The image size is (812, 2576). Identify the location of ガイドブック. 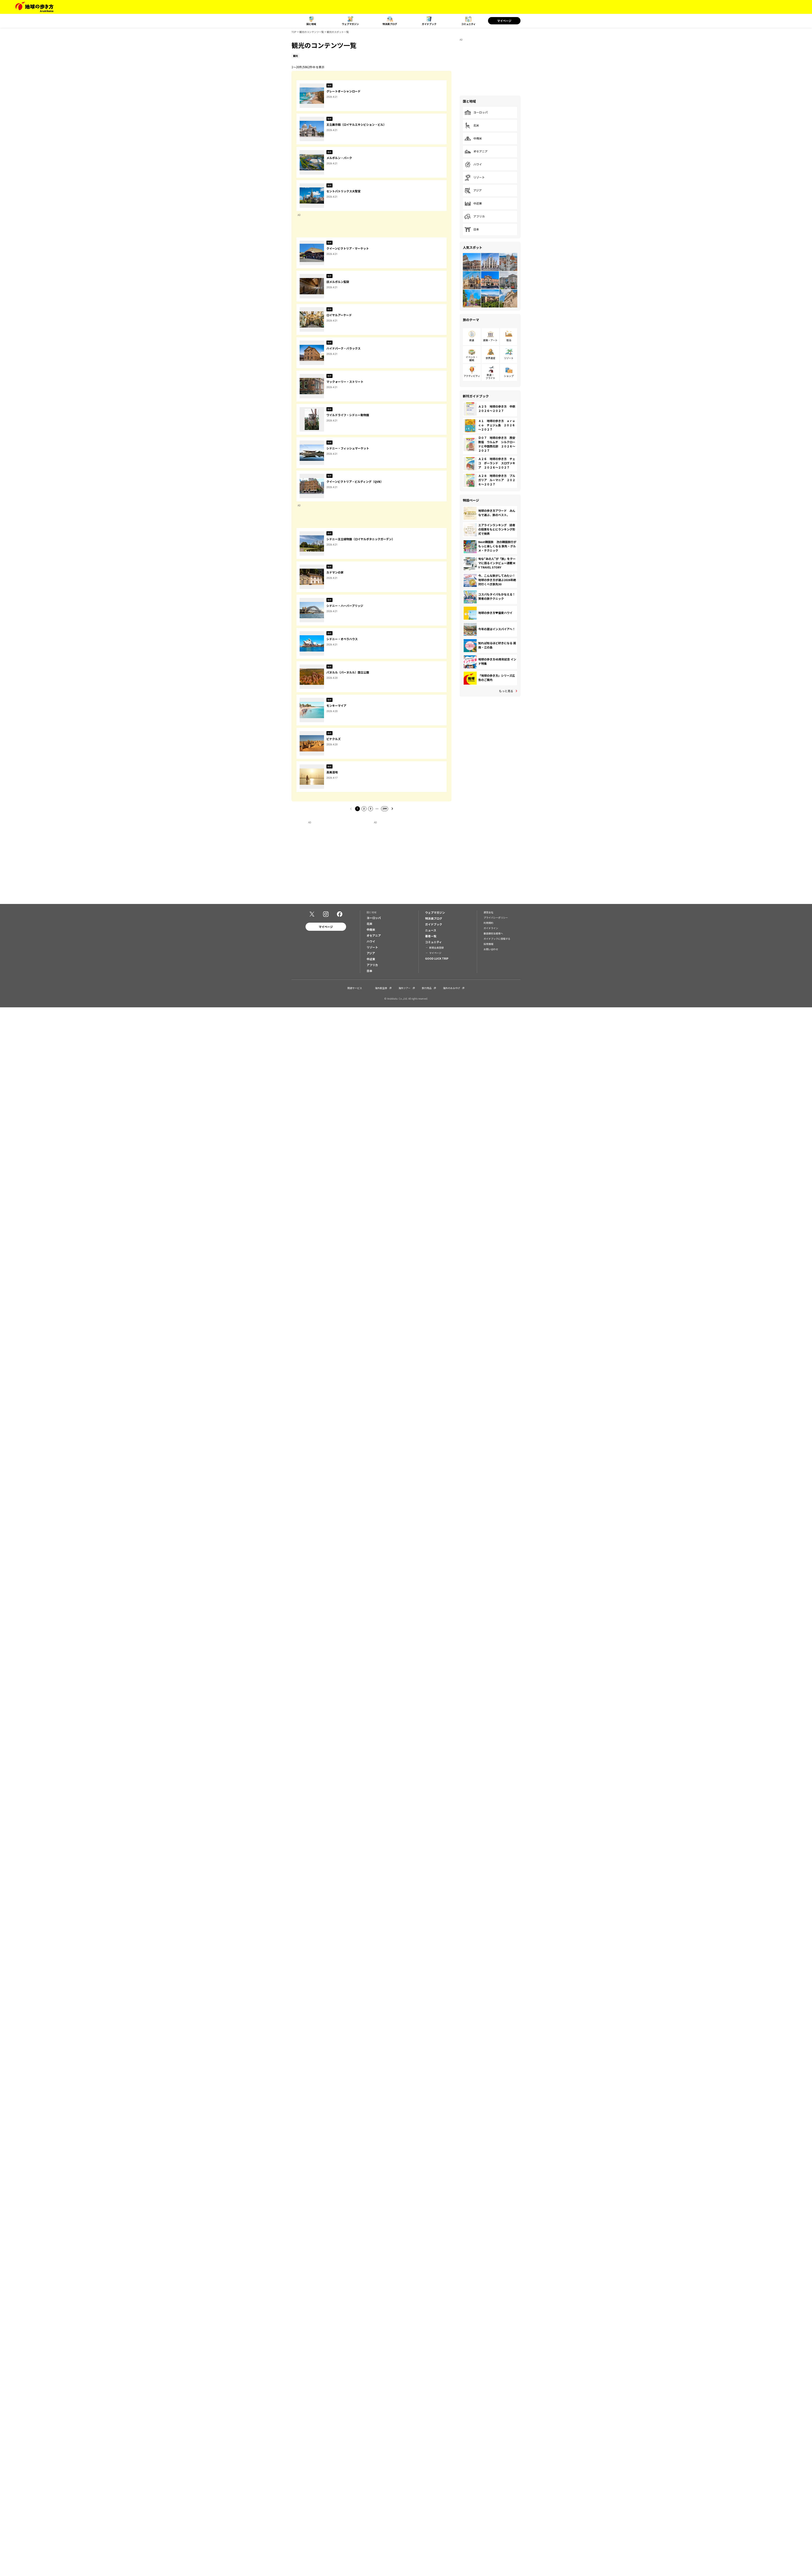
(429, 24).